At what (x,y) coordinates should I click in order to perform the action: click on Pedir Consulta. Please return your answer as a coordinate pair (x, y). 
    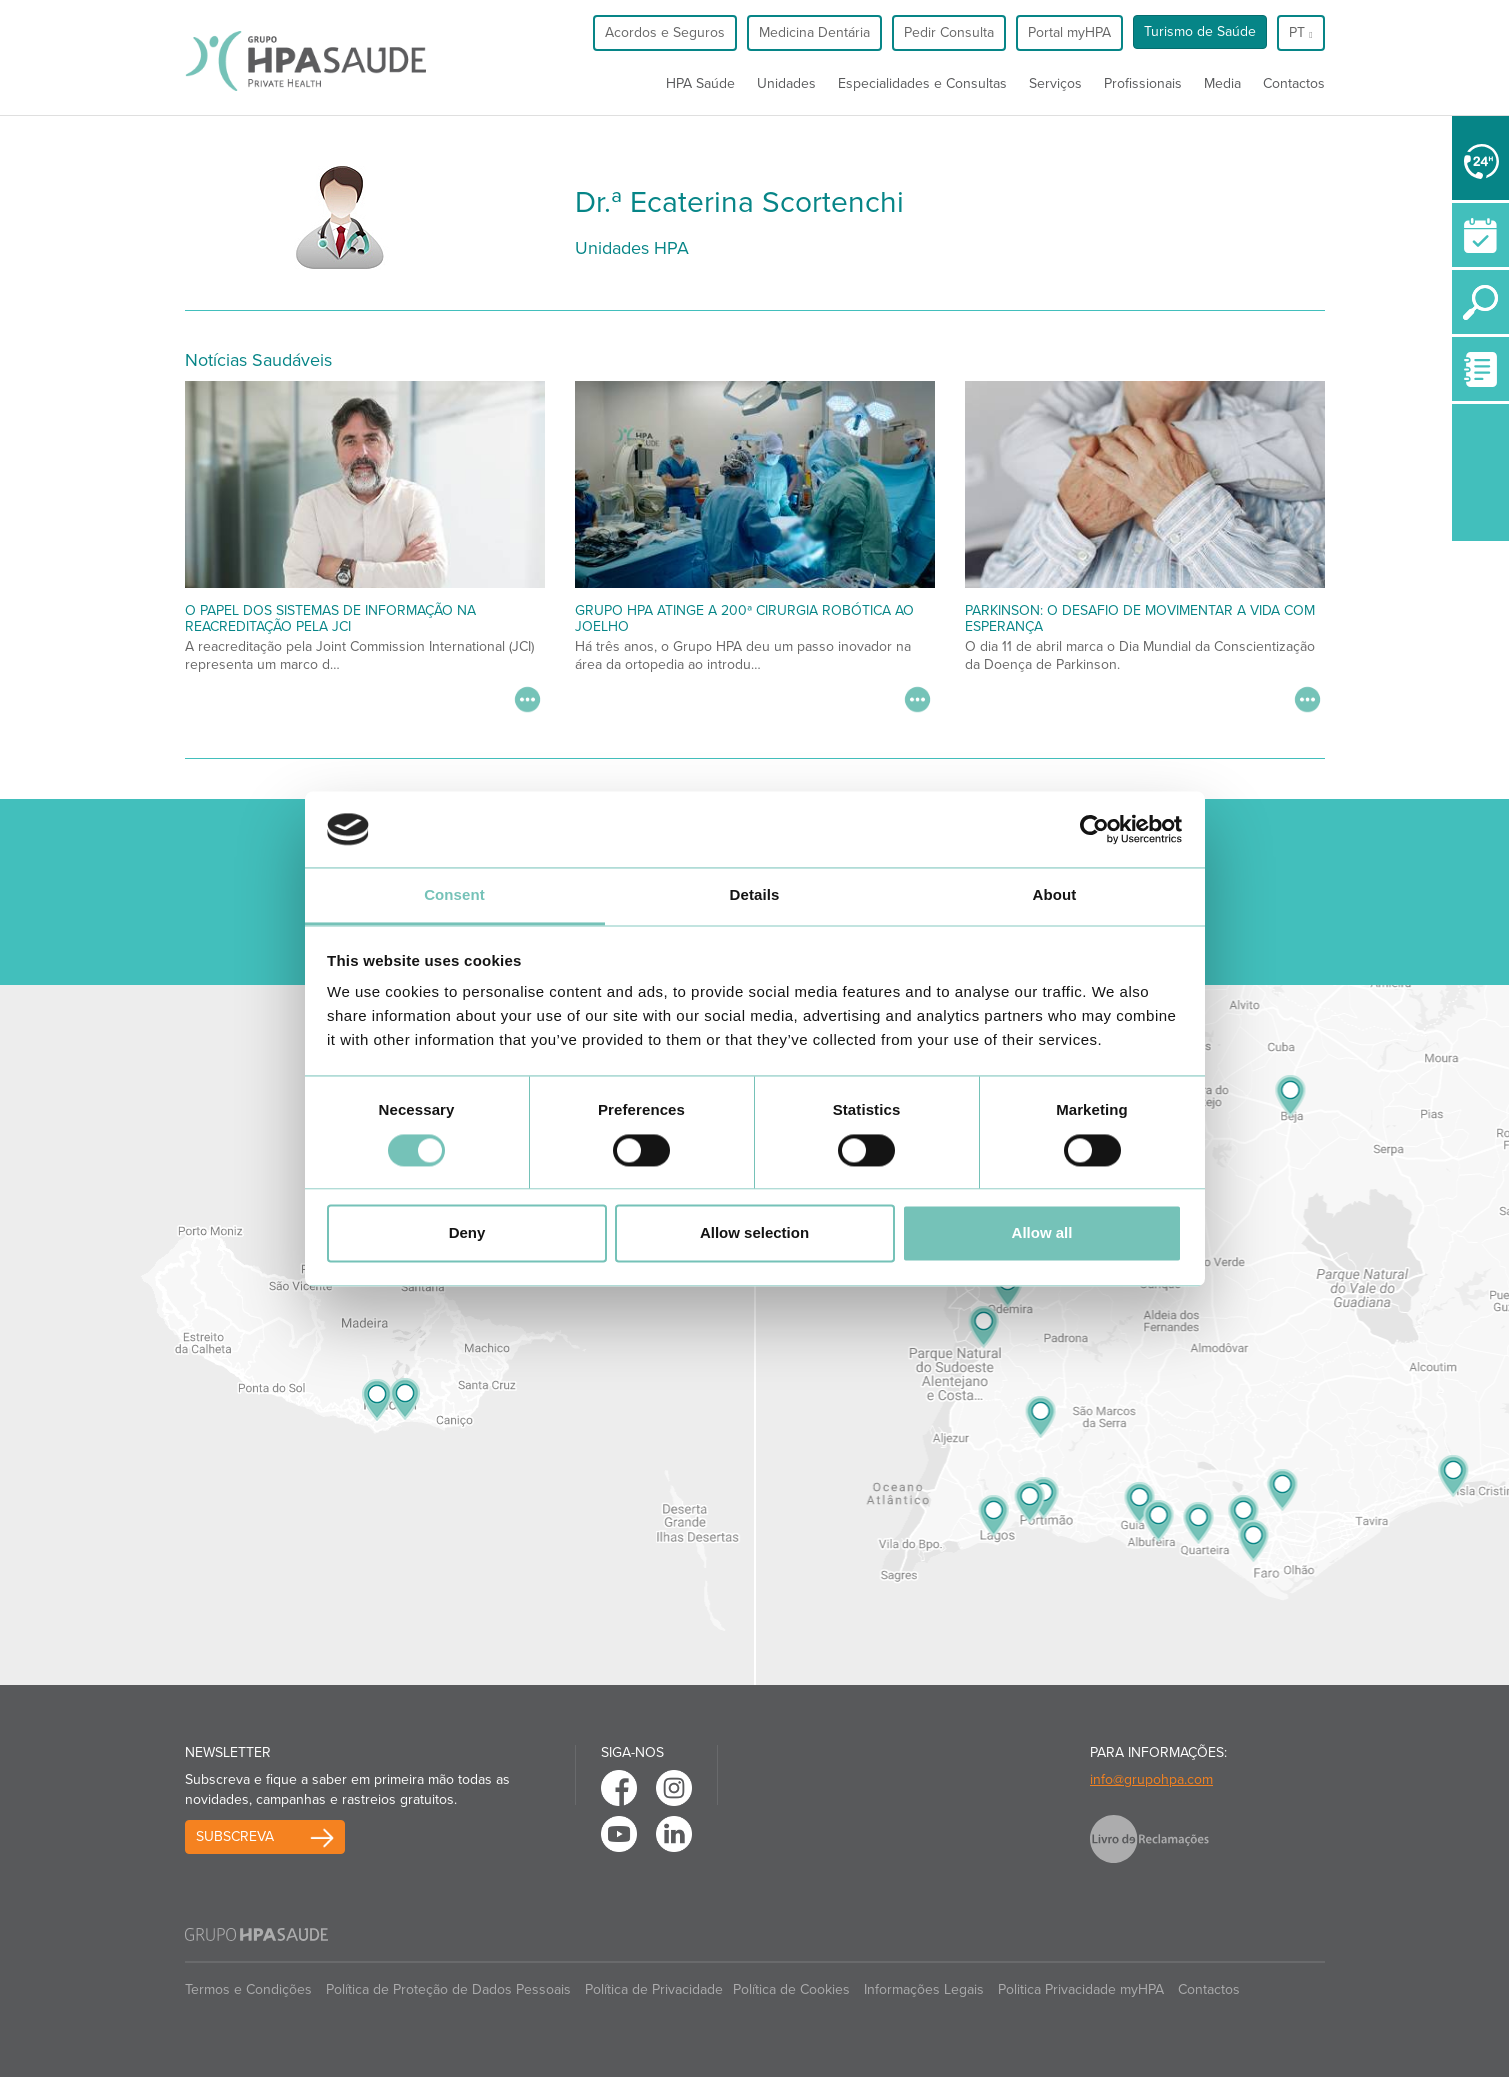
    Looking at the image, I should click on (949, 32).